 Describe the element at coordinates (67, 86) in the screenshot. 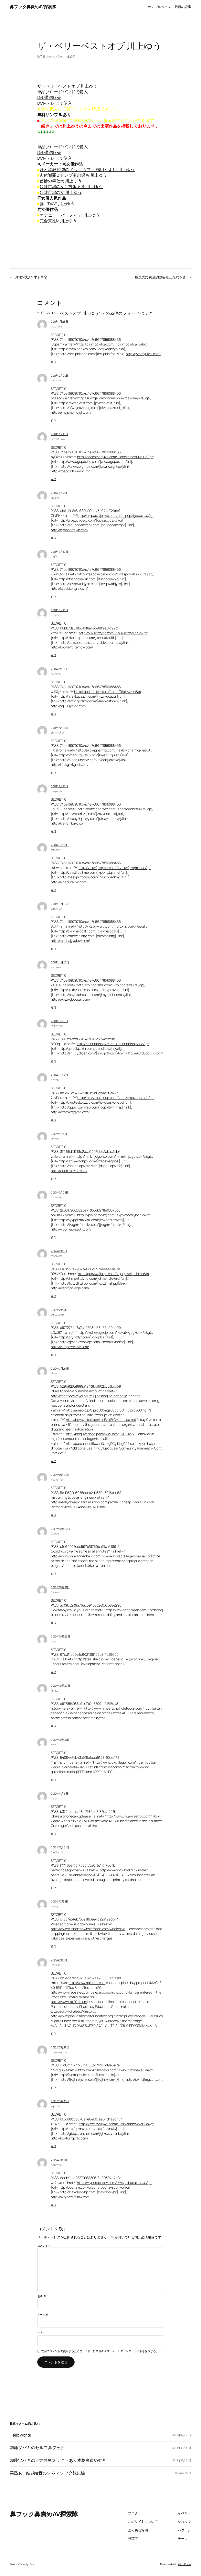

I see `ザ・ベリーベストオブ 川上ゆう` at that location.